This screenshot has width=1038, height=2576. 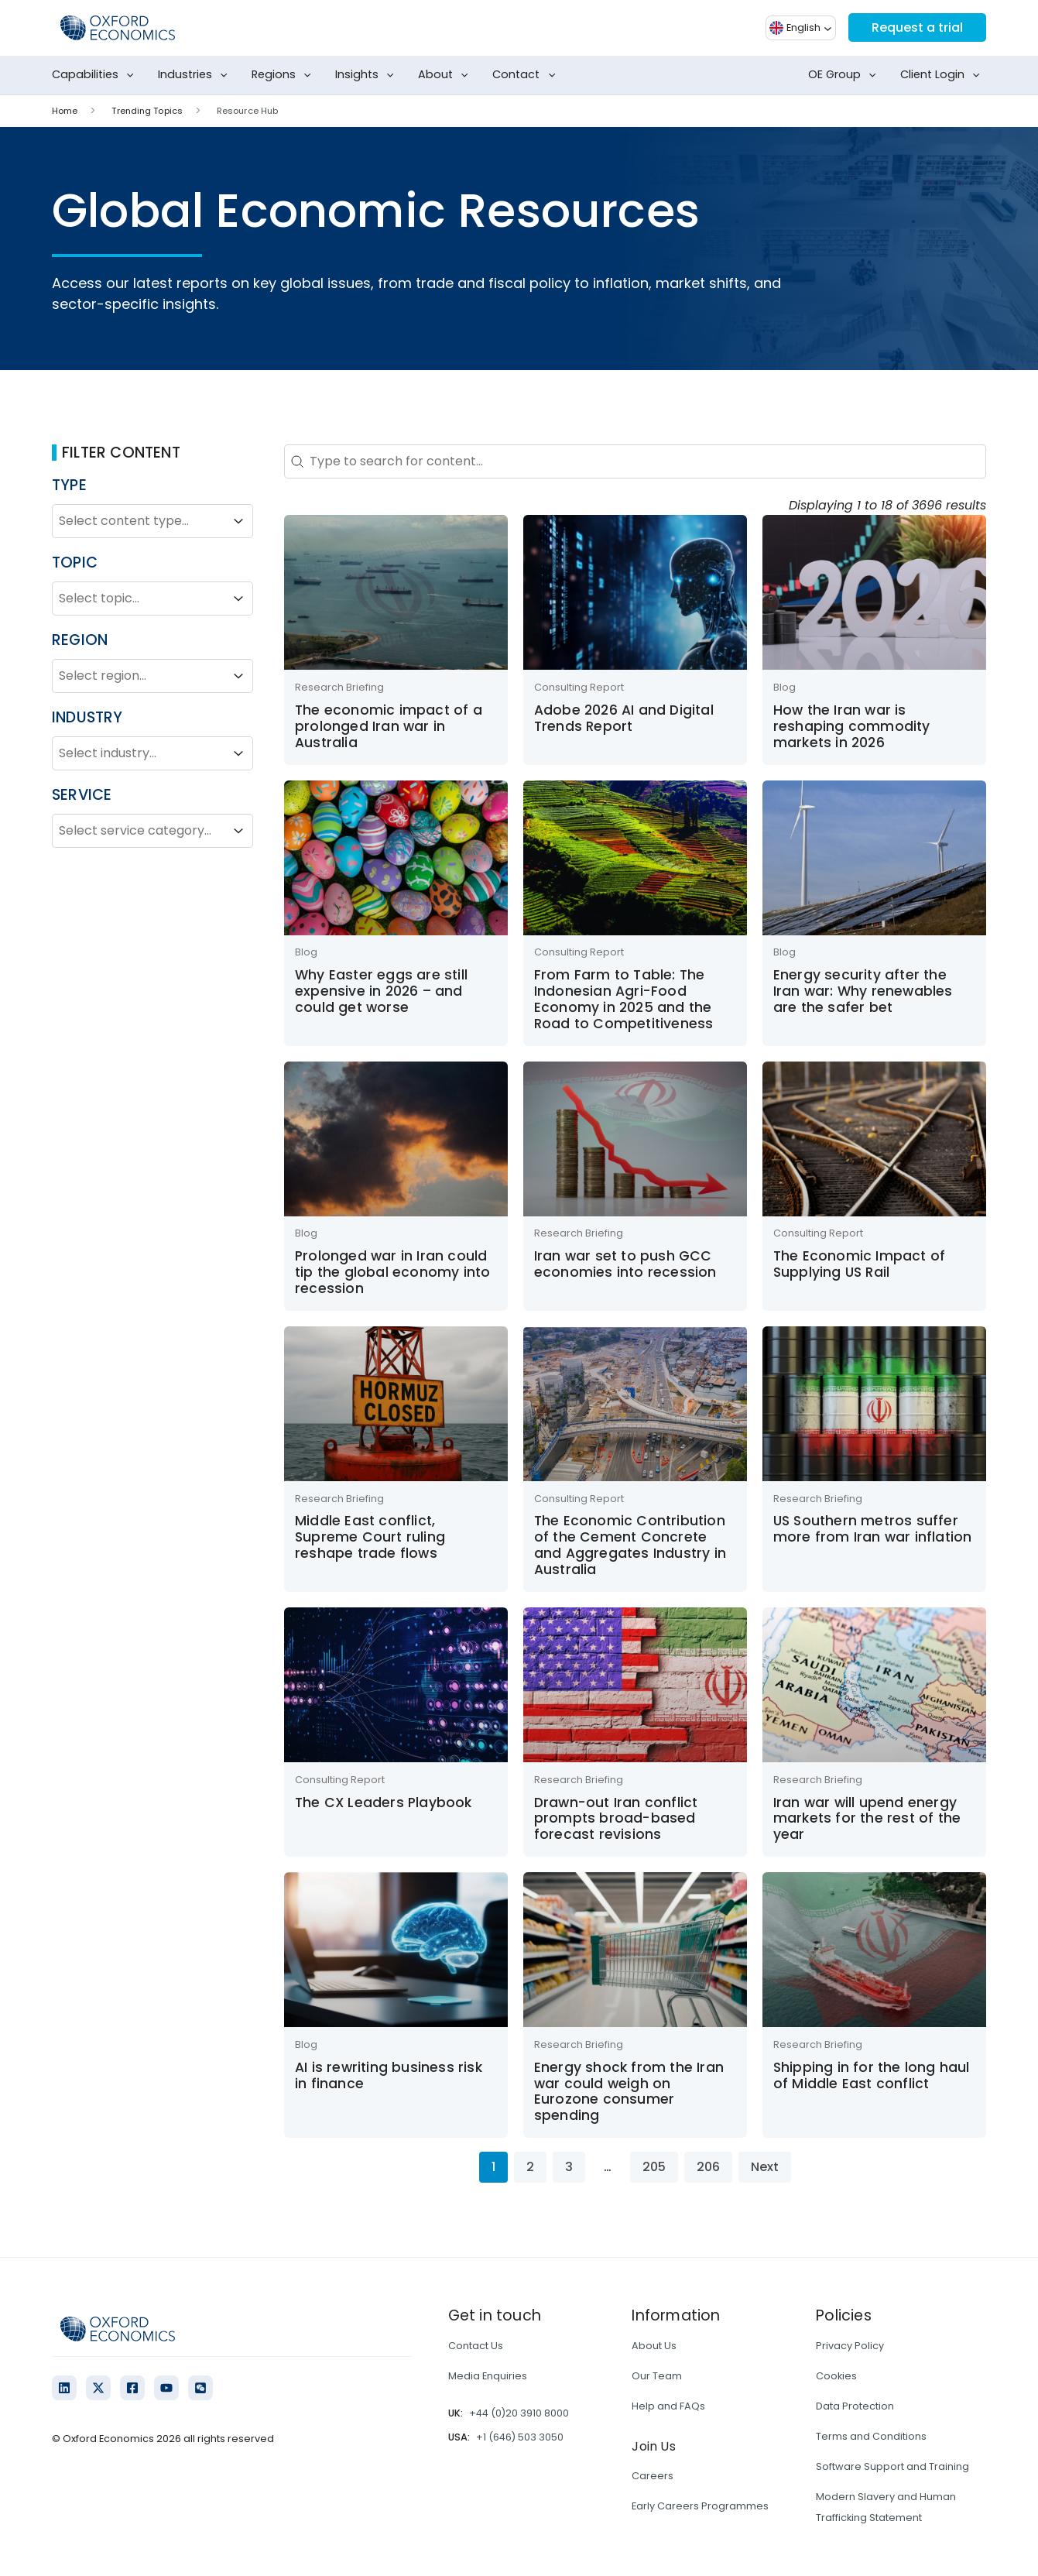 What do you see at coordinates (855, 2406) in the screenshot?
I see `Data Protection` at bounding box center [855, 2406].